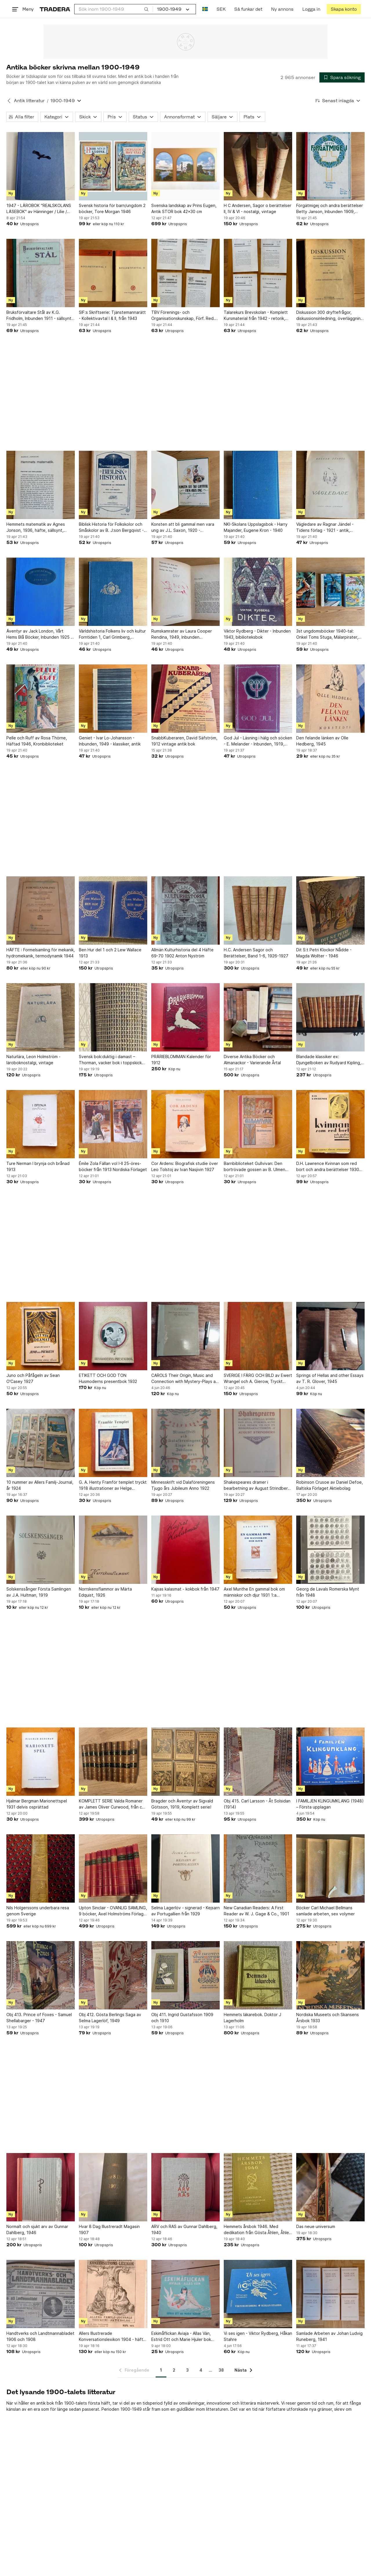 The image size is (371, 2576). I want to click on Pelle och Ruff av Rosa Thörne, Häftad 1946, Kronbiblioteket, so click(36, 740).